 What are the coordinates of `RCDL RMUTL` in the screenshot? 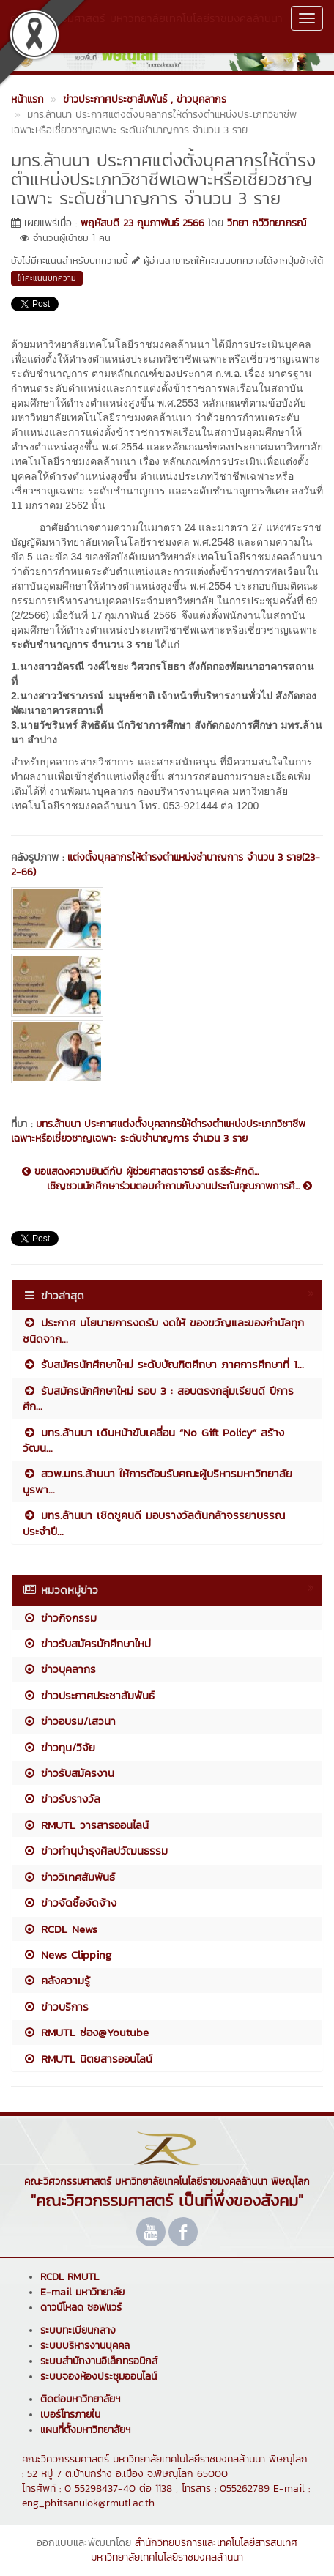 It's located at (69, 2276).